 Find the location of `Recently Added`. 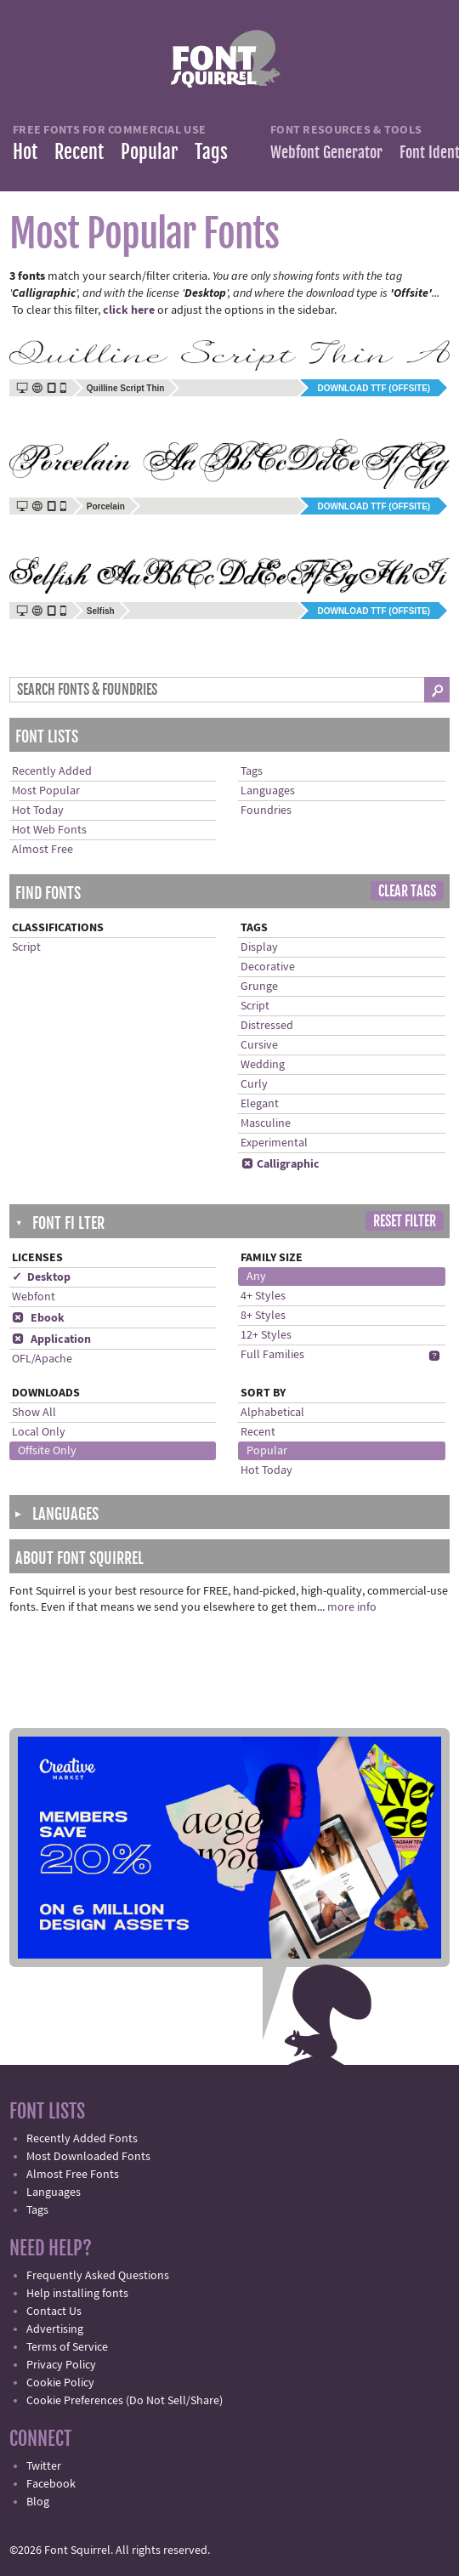

Recently Added is located at coordinates (52, 771).